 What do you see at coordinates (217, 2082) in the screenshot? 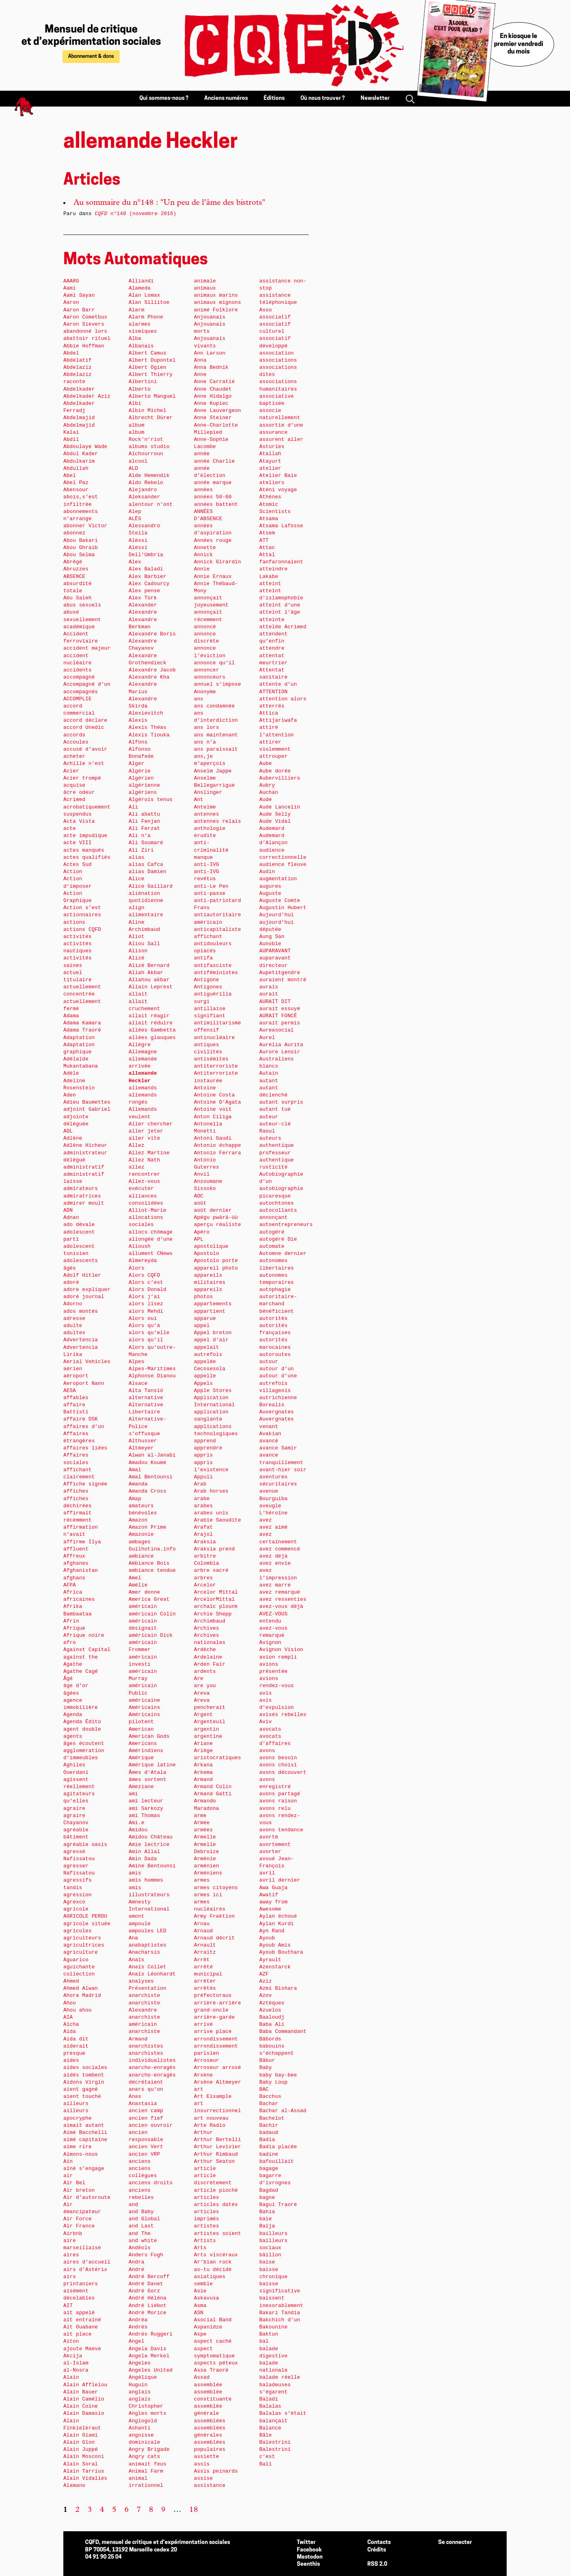
I see `Arsène Altmeyer` at bounding box center [217, 2082].